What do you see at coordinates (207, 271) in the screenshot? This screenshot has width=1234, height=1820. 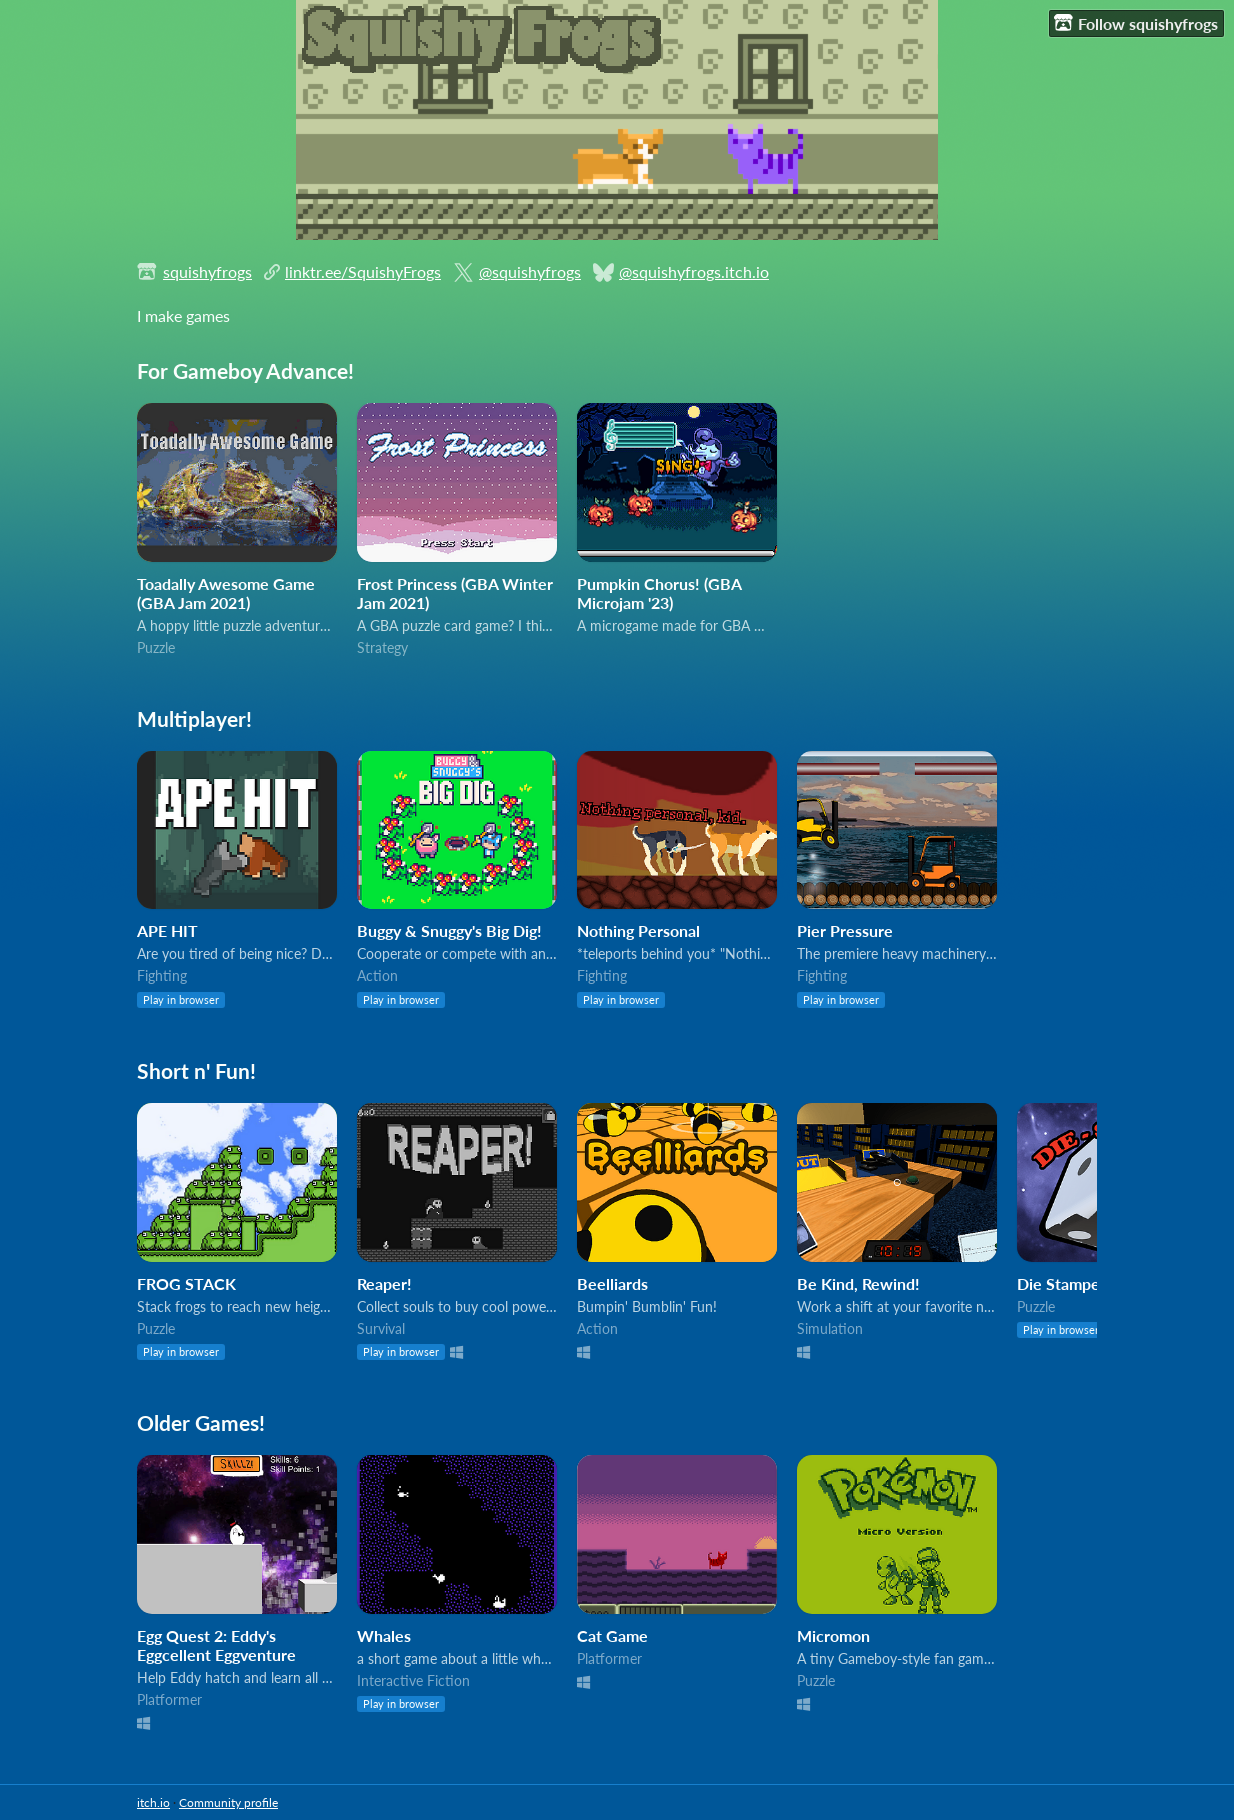 I see `squishyfrogs` at bounding box center [207, 271].